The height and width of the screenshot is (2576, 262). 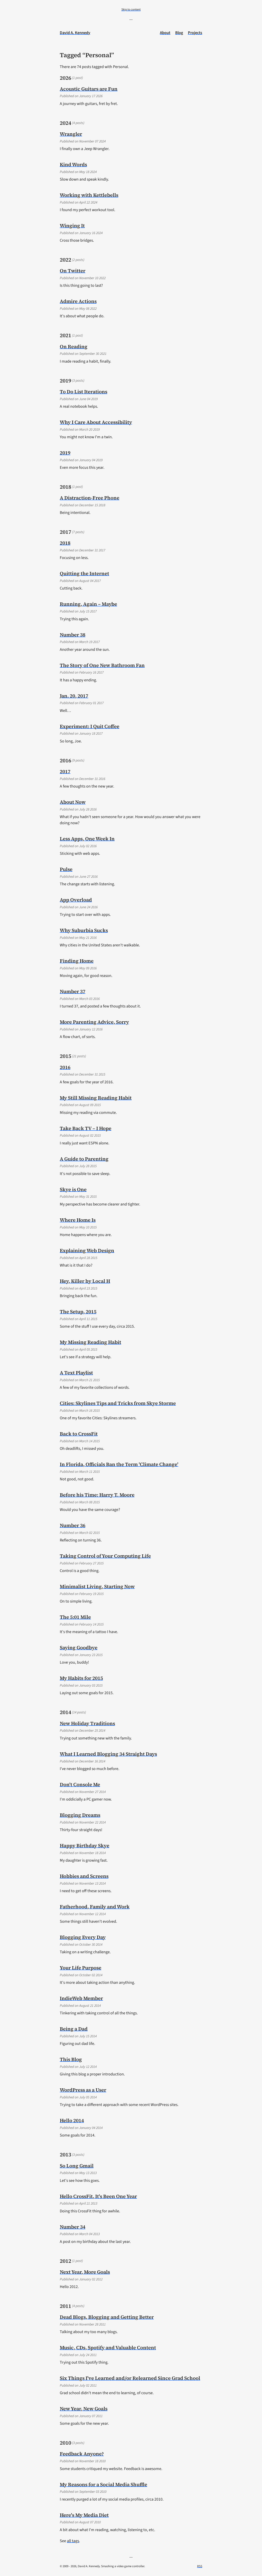 I want to click on Admire Actions, so click(x=78, y=301).